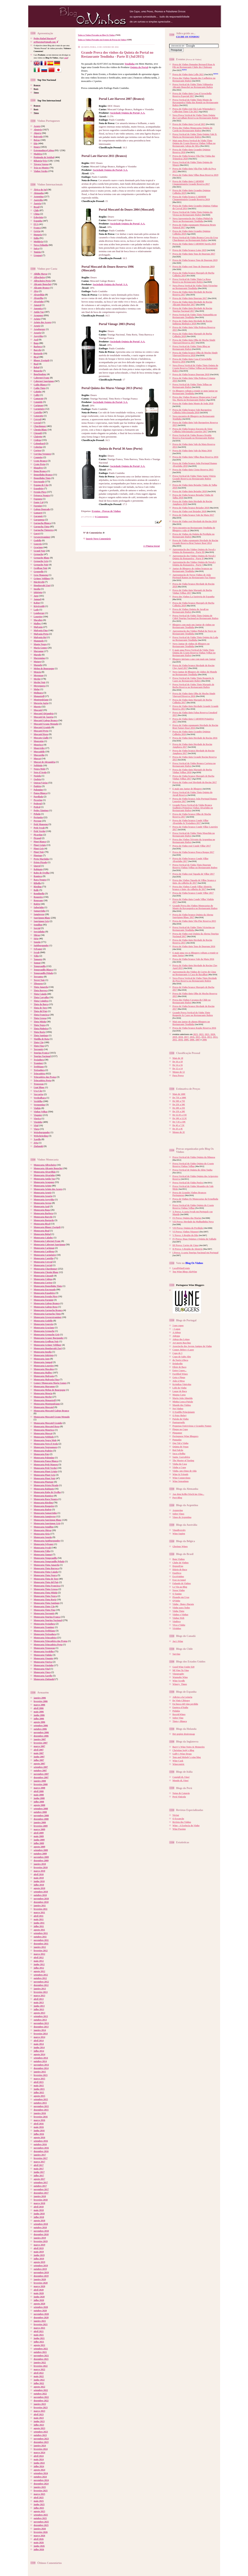 This screenshot has height=2576, width=248. Describe the element at coordinates (52, 1417) in the screenshot. I see `Monocasta Moscatel Grano Menudo` at that location.